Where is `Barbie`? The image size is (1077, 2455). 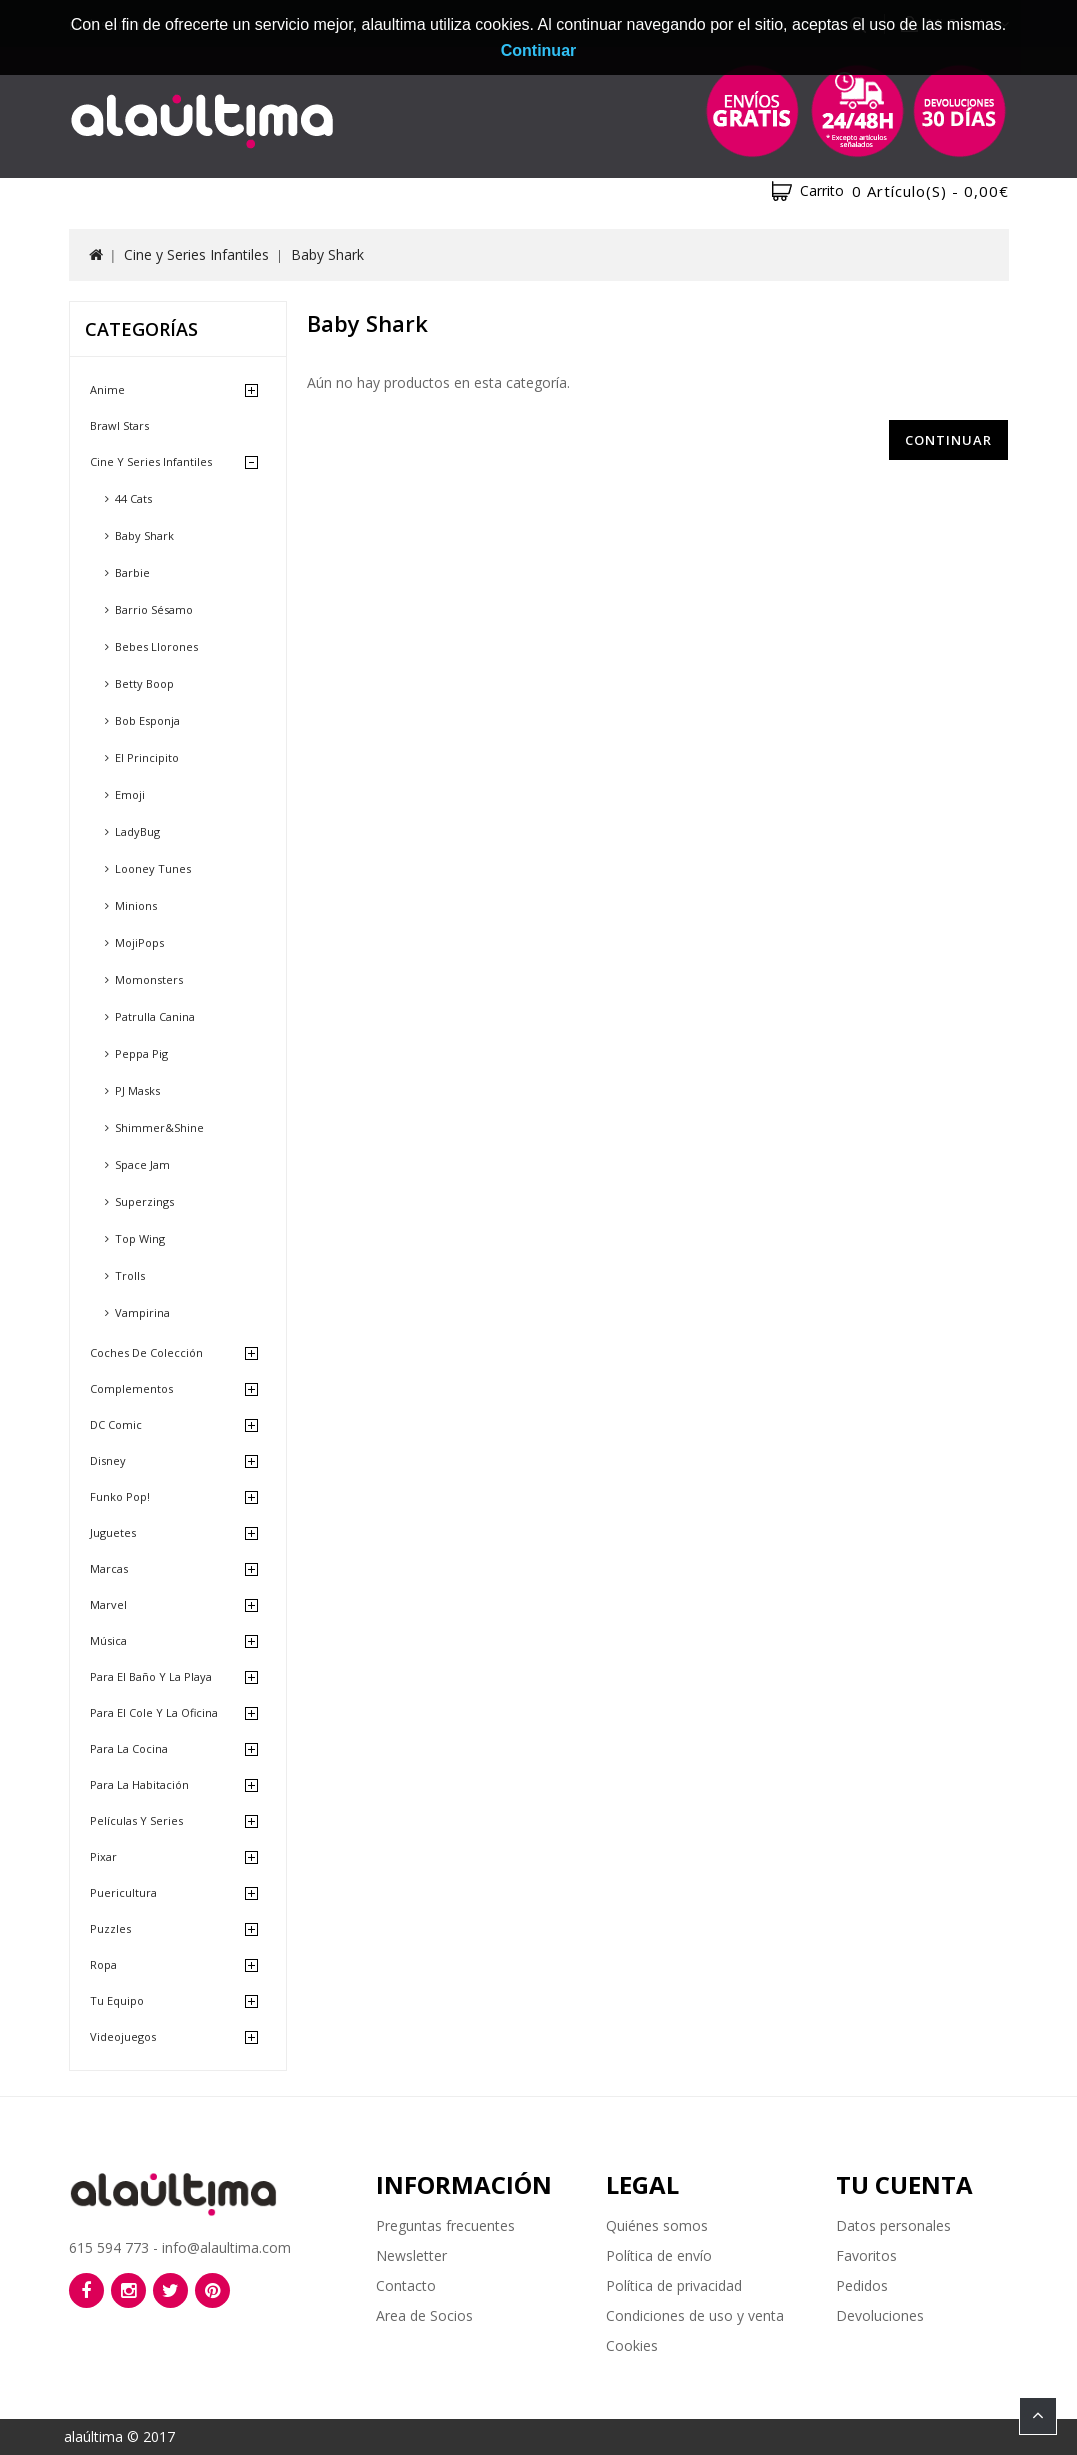
Barbie is located at coordinates (132, 572).